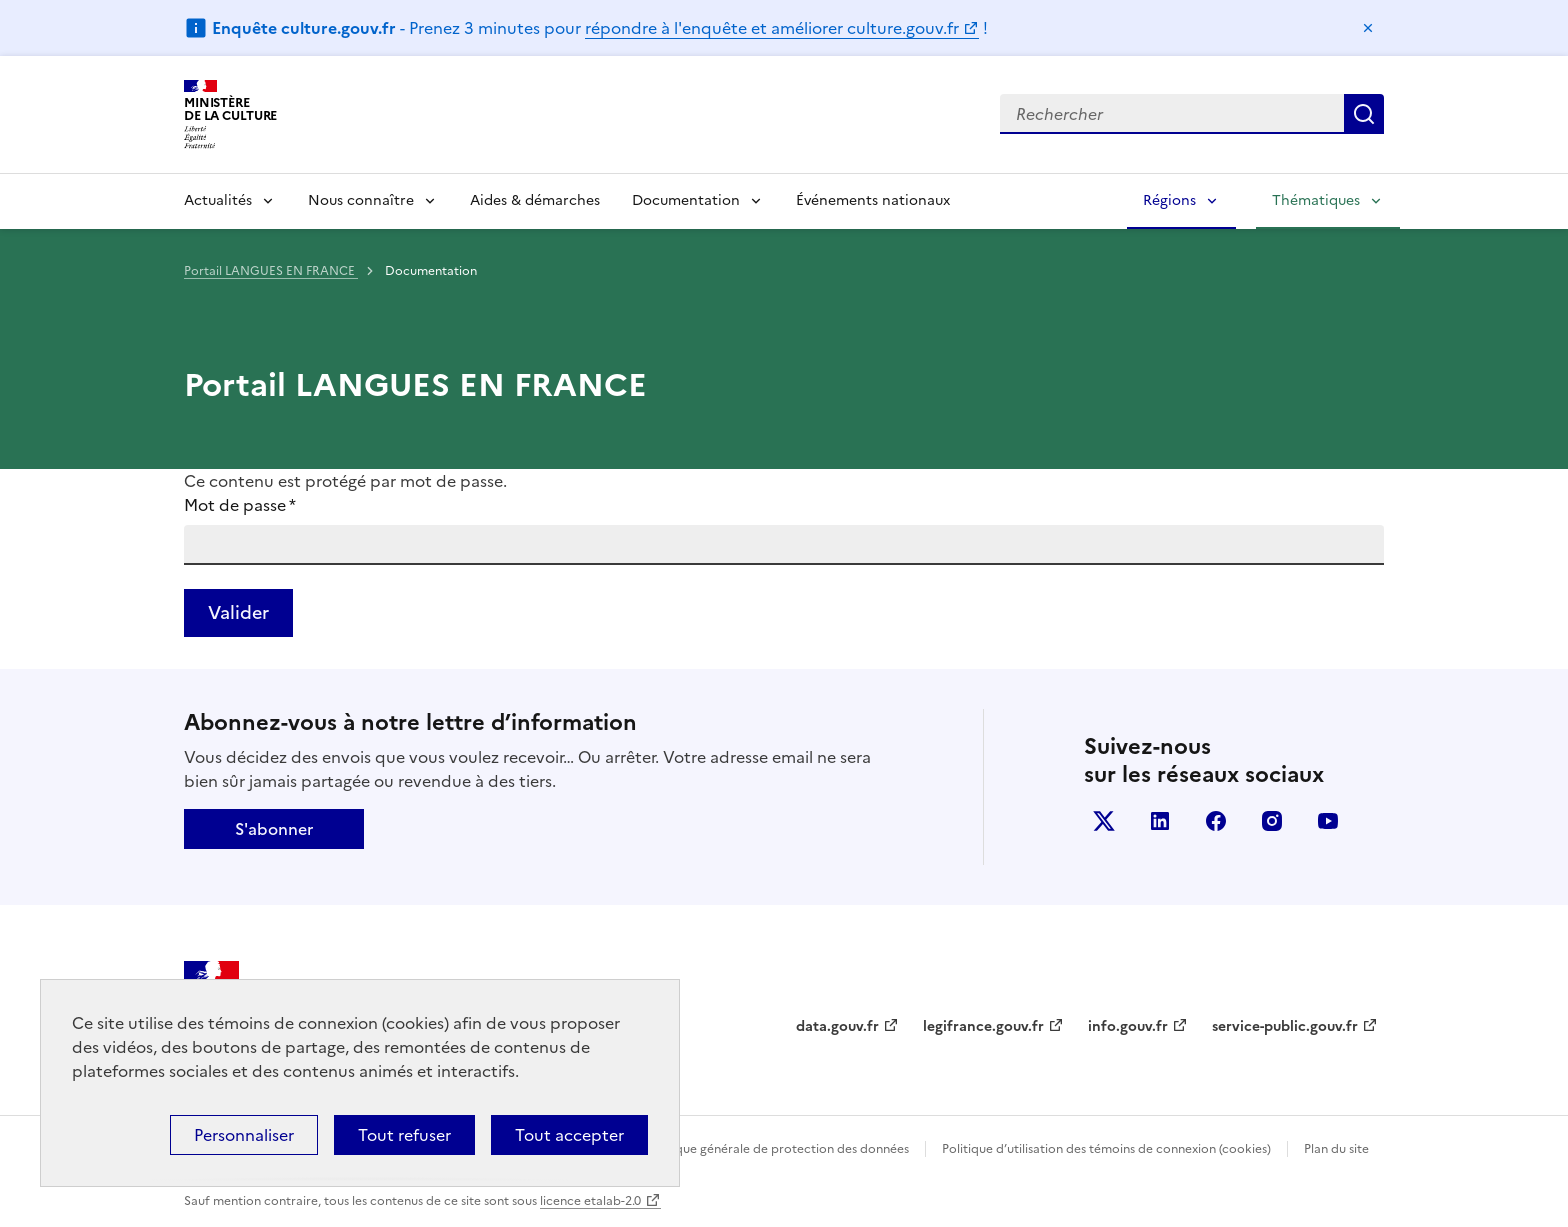  I want to click on data.gouv.fr, so click(837, 1026).